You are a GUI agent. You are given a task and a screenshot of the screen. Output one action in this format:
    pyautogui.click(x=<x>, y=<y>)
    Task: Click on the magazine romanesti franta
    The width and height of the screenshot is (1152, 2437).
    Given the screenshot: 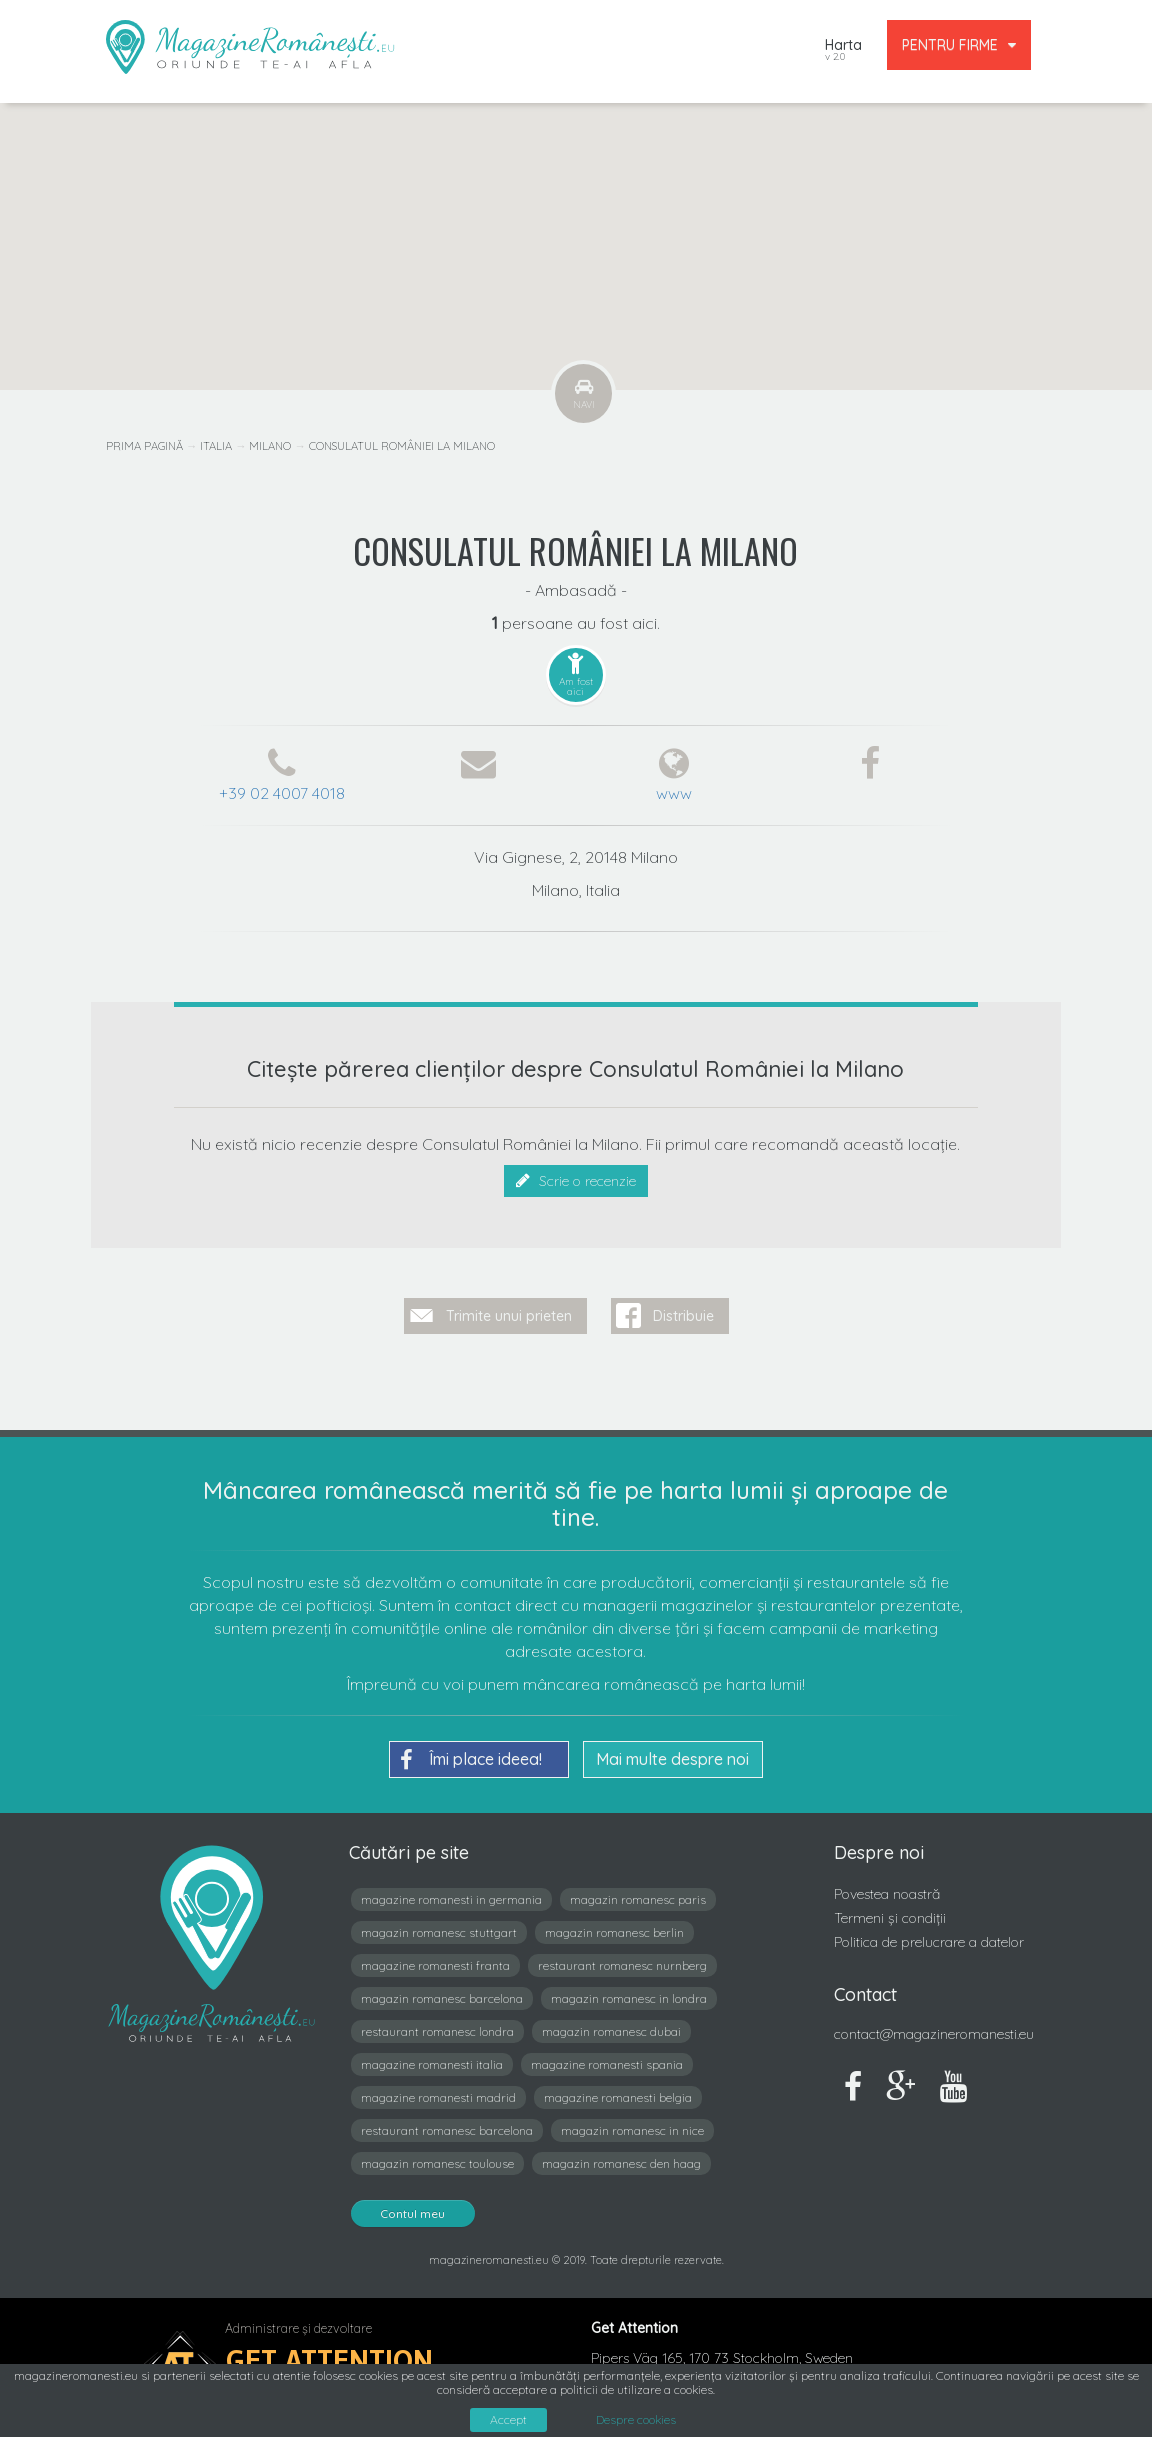 What is the action you would take?
    pyautogui.click(x=435, y=1964)
    